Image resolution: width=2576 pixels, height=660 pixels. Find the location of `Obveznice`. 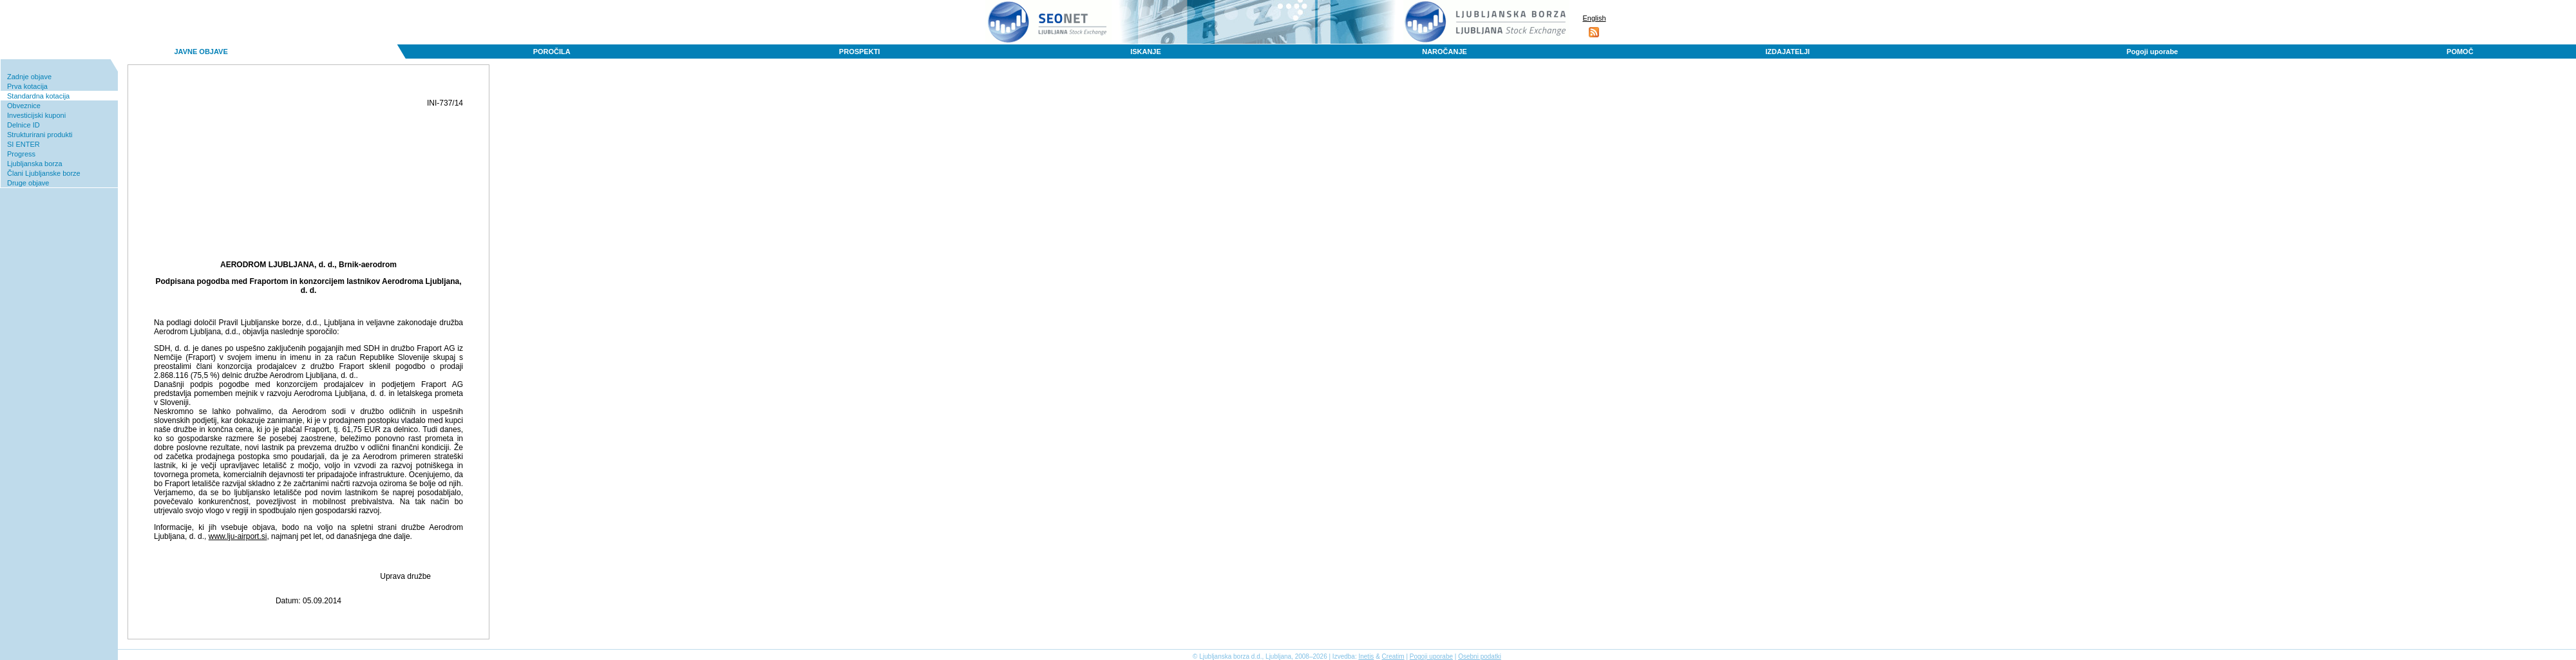

Obveznice is located at coordinates (24, 105).